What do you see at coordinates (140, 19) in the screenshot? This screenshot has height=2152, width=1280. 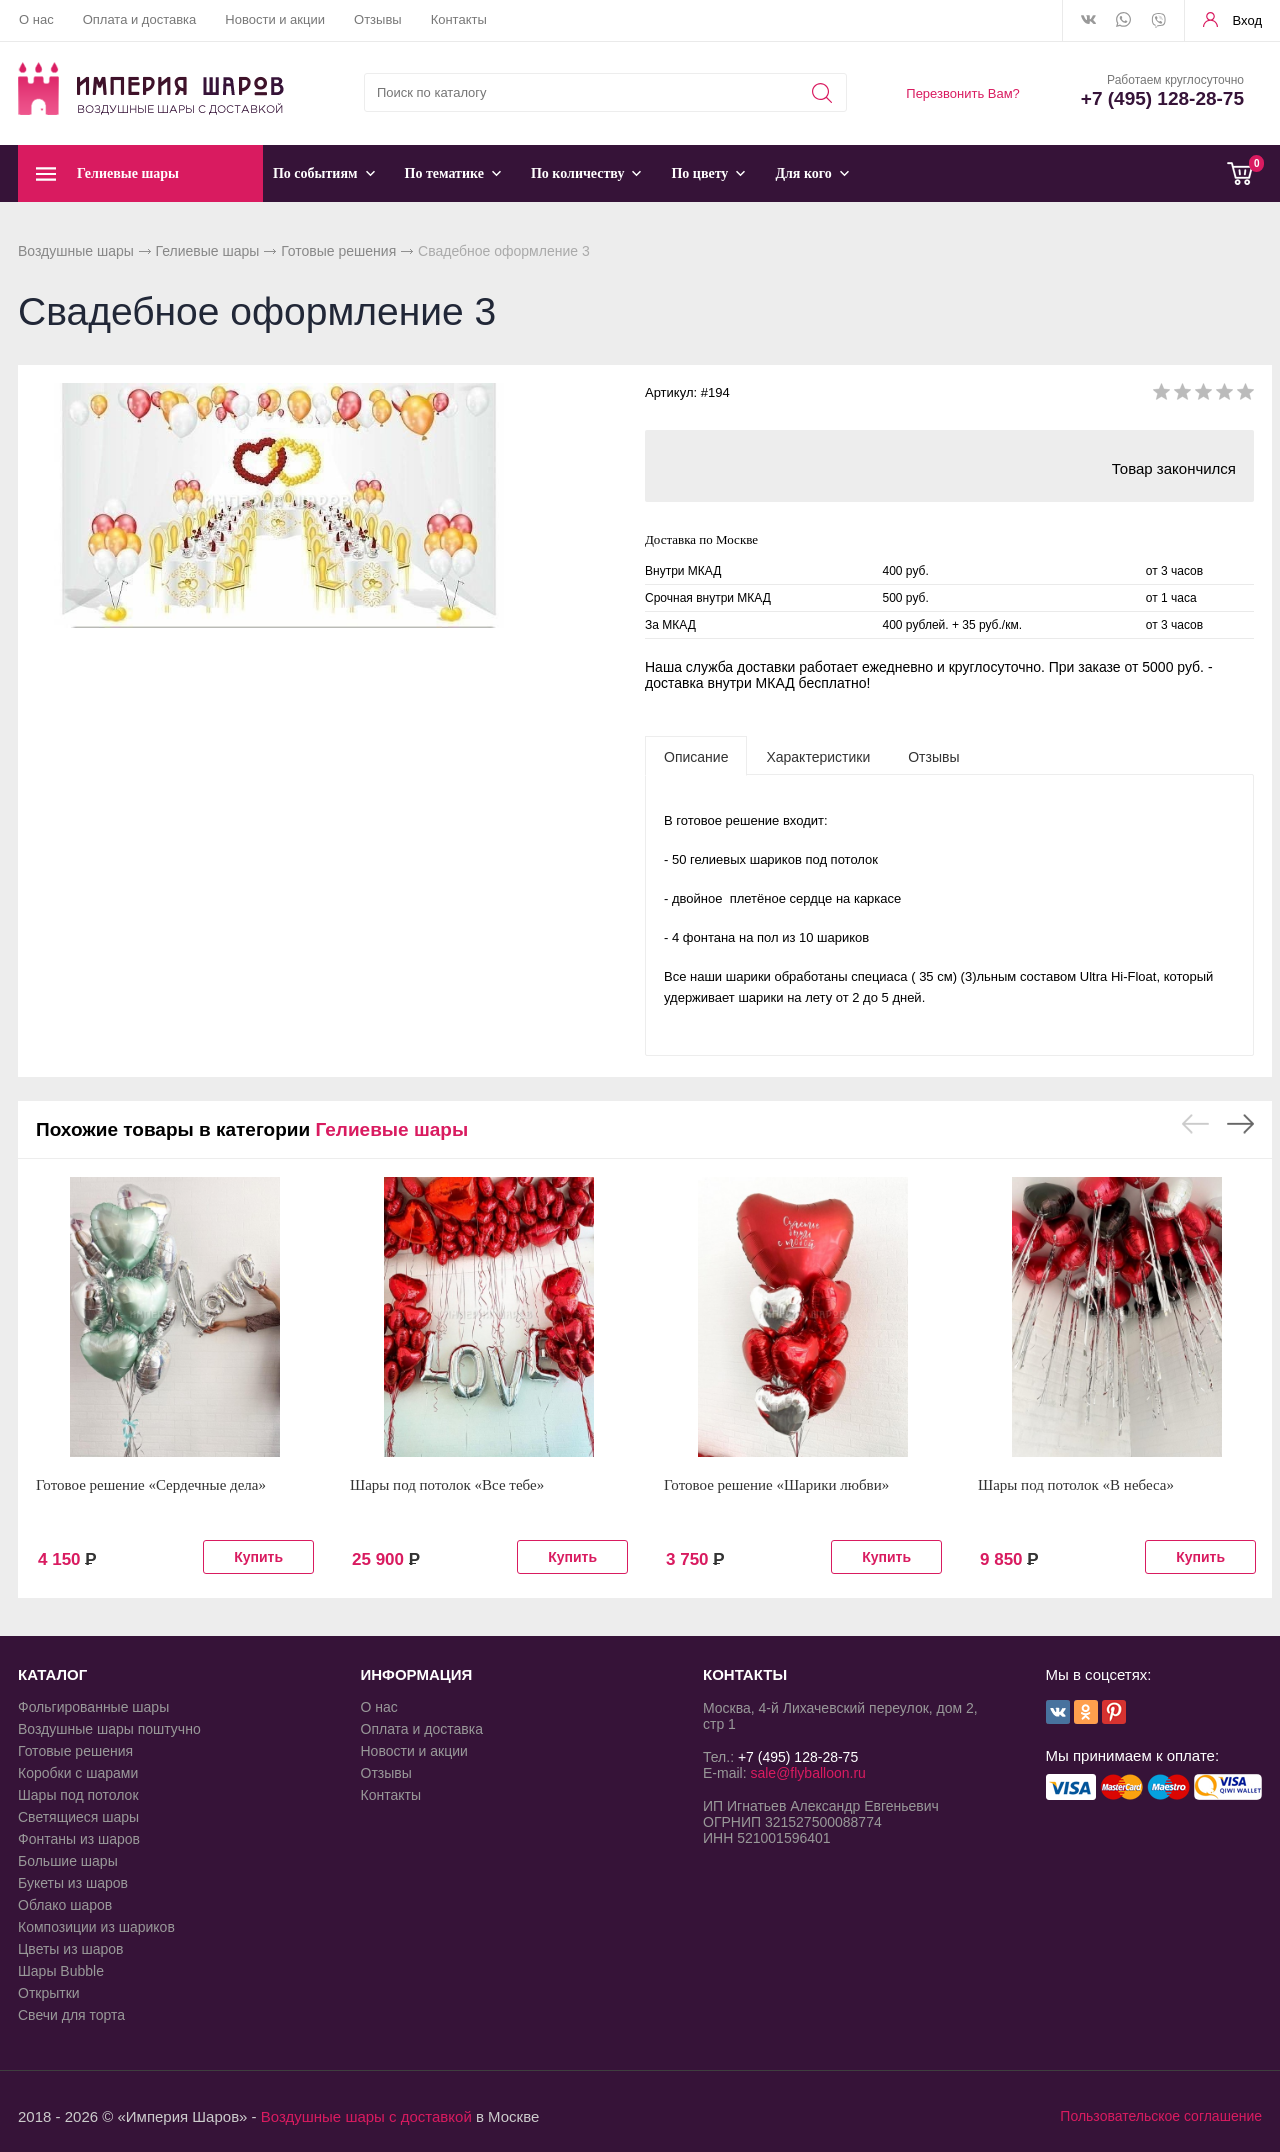 I see `Оплата и доставка` at bounding box center [140, 19].